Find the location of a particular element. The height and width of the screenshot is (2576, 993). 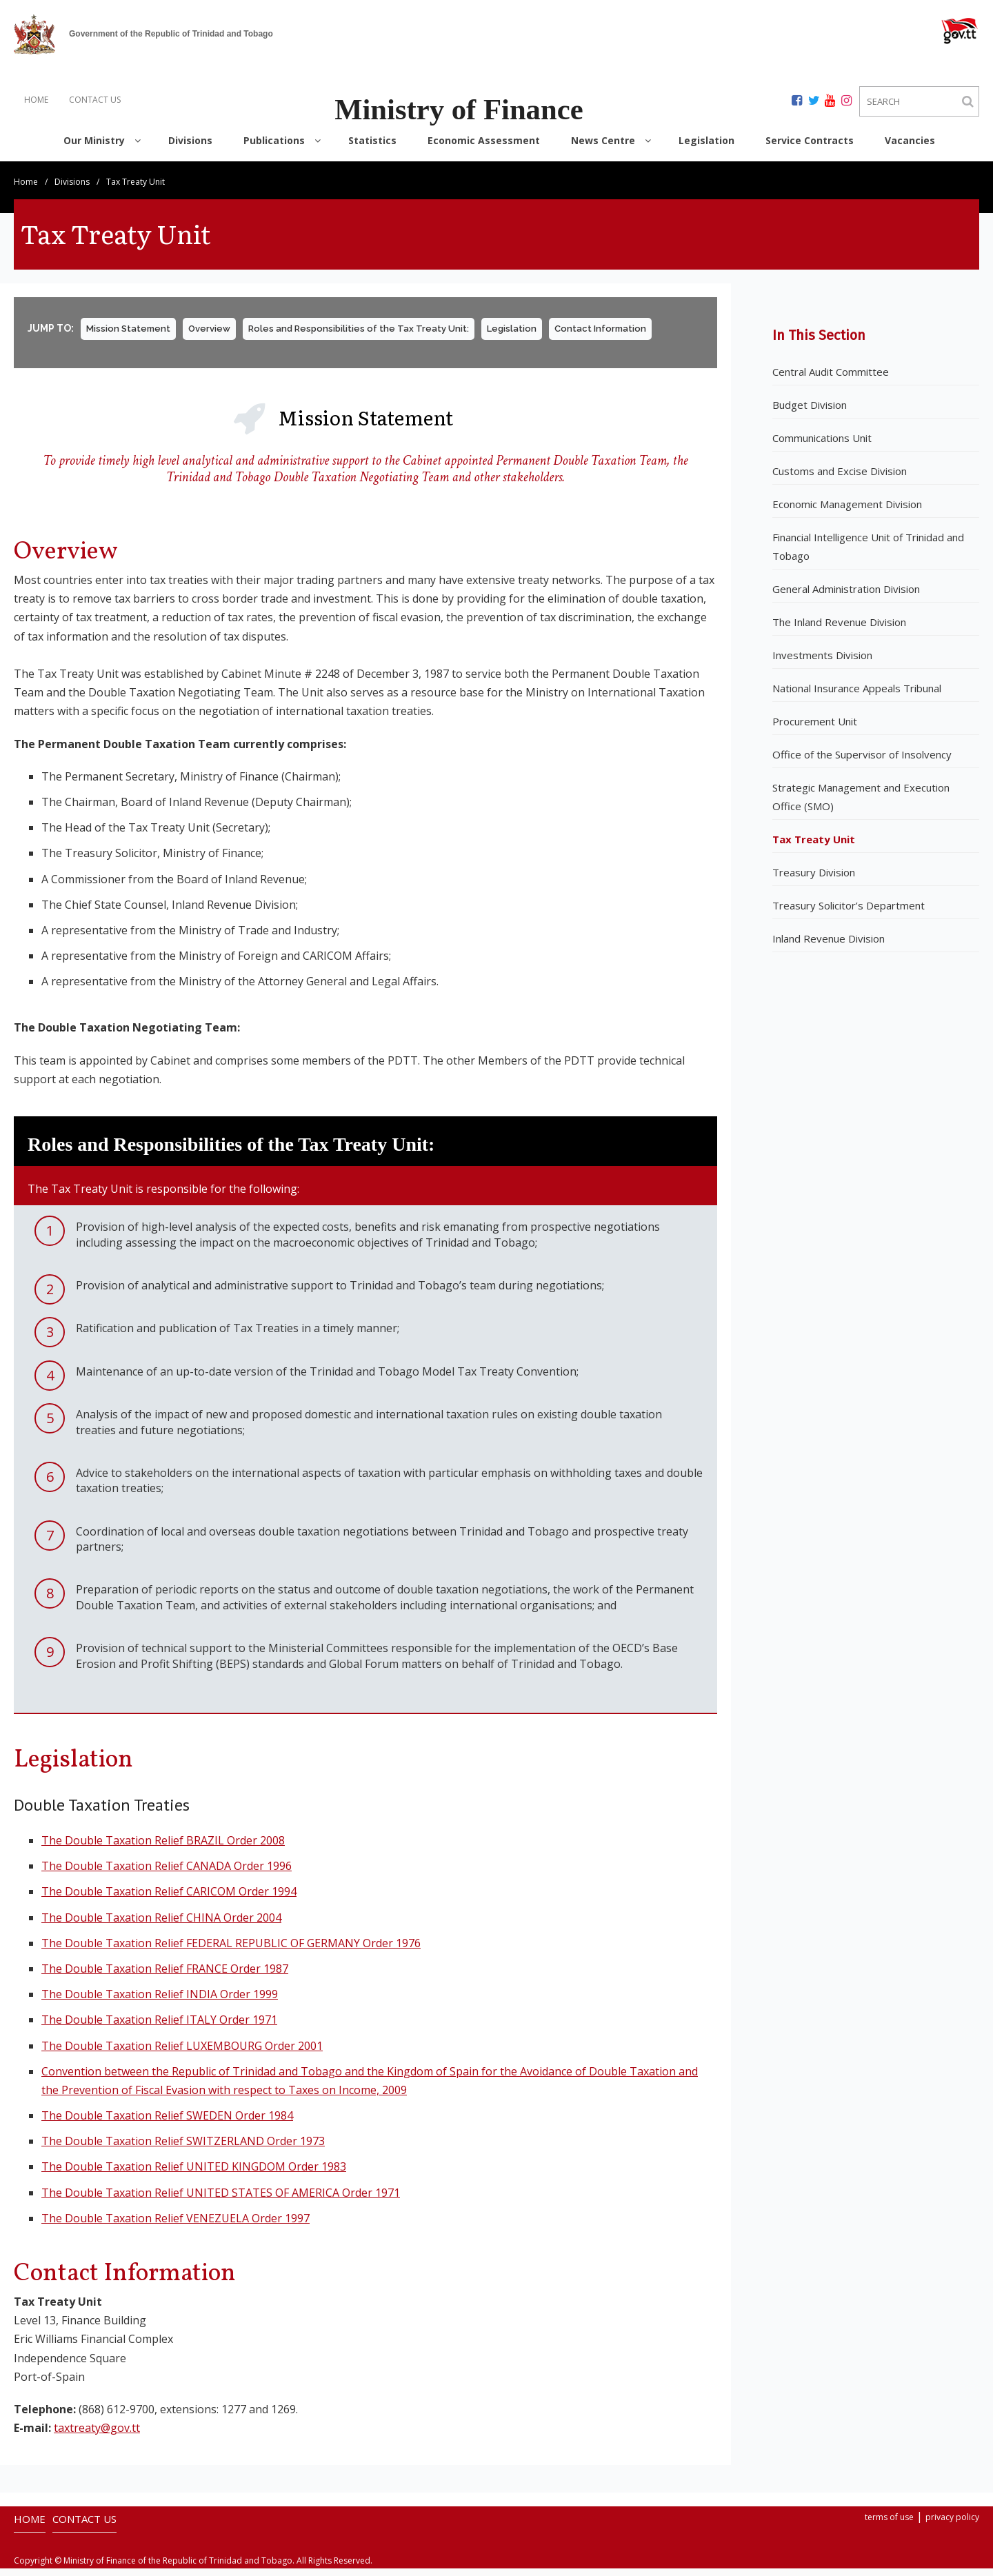

Investments Division is located at coordinates (822, 663).